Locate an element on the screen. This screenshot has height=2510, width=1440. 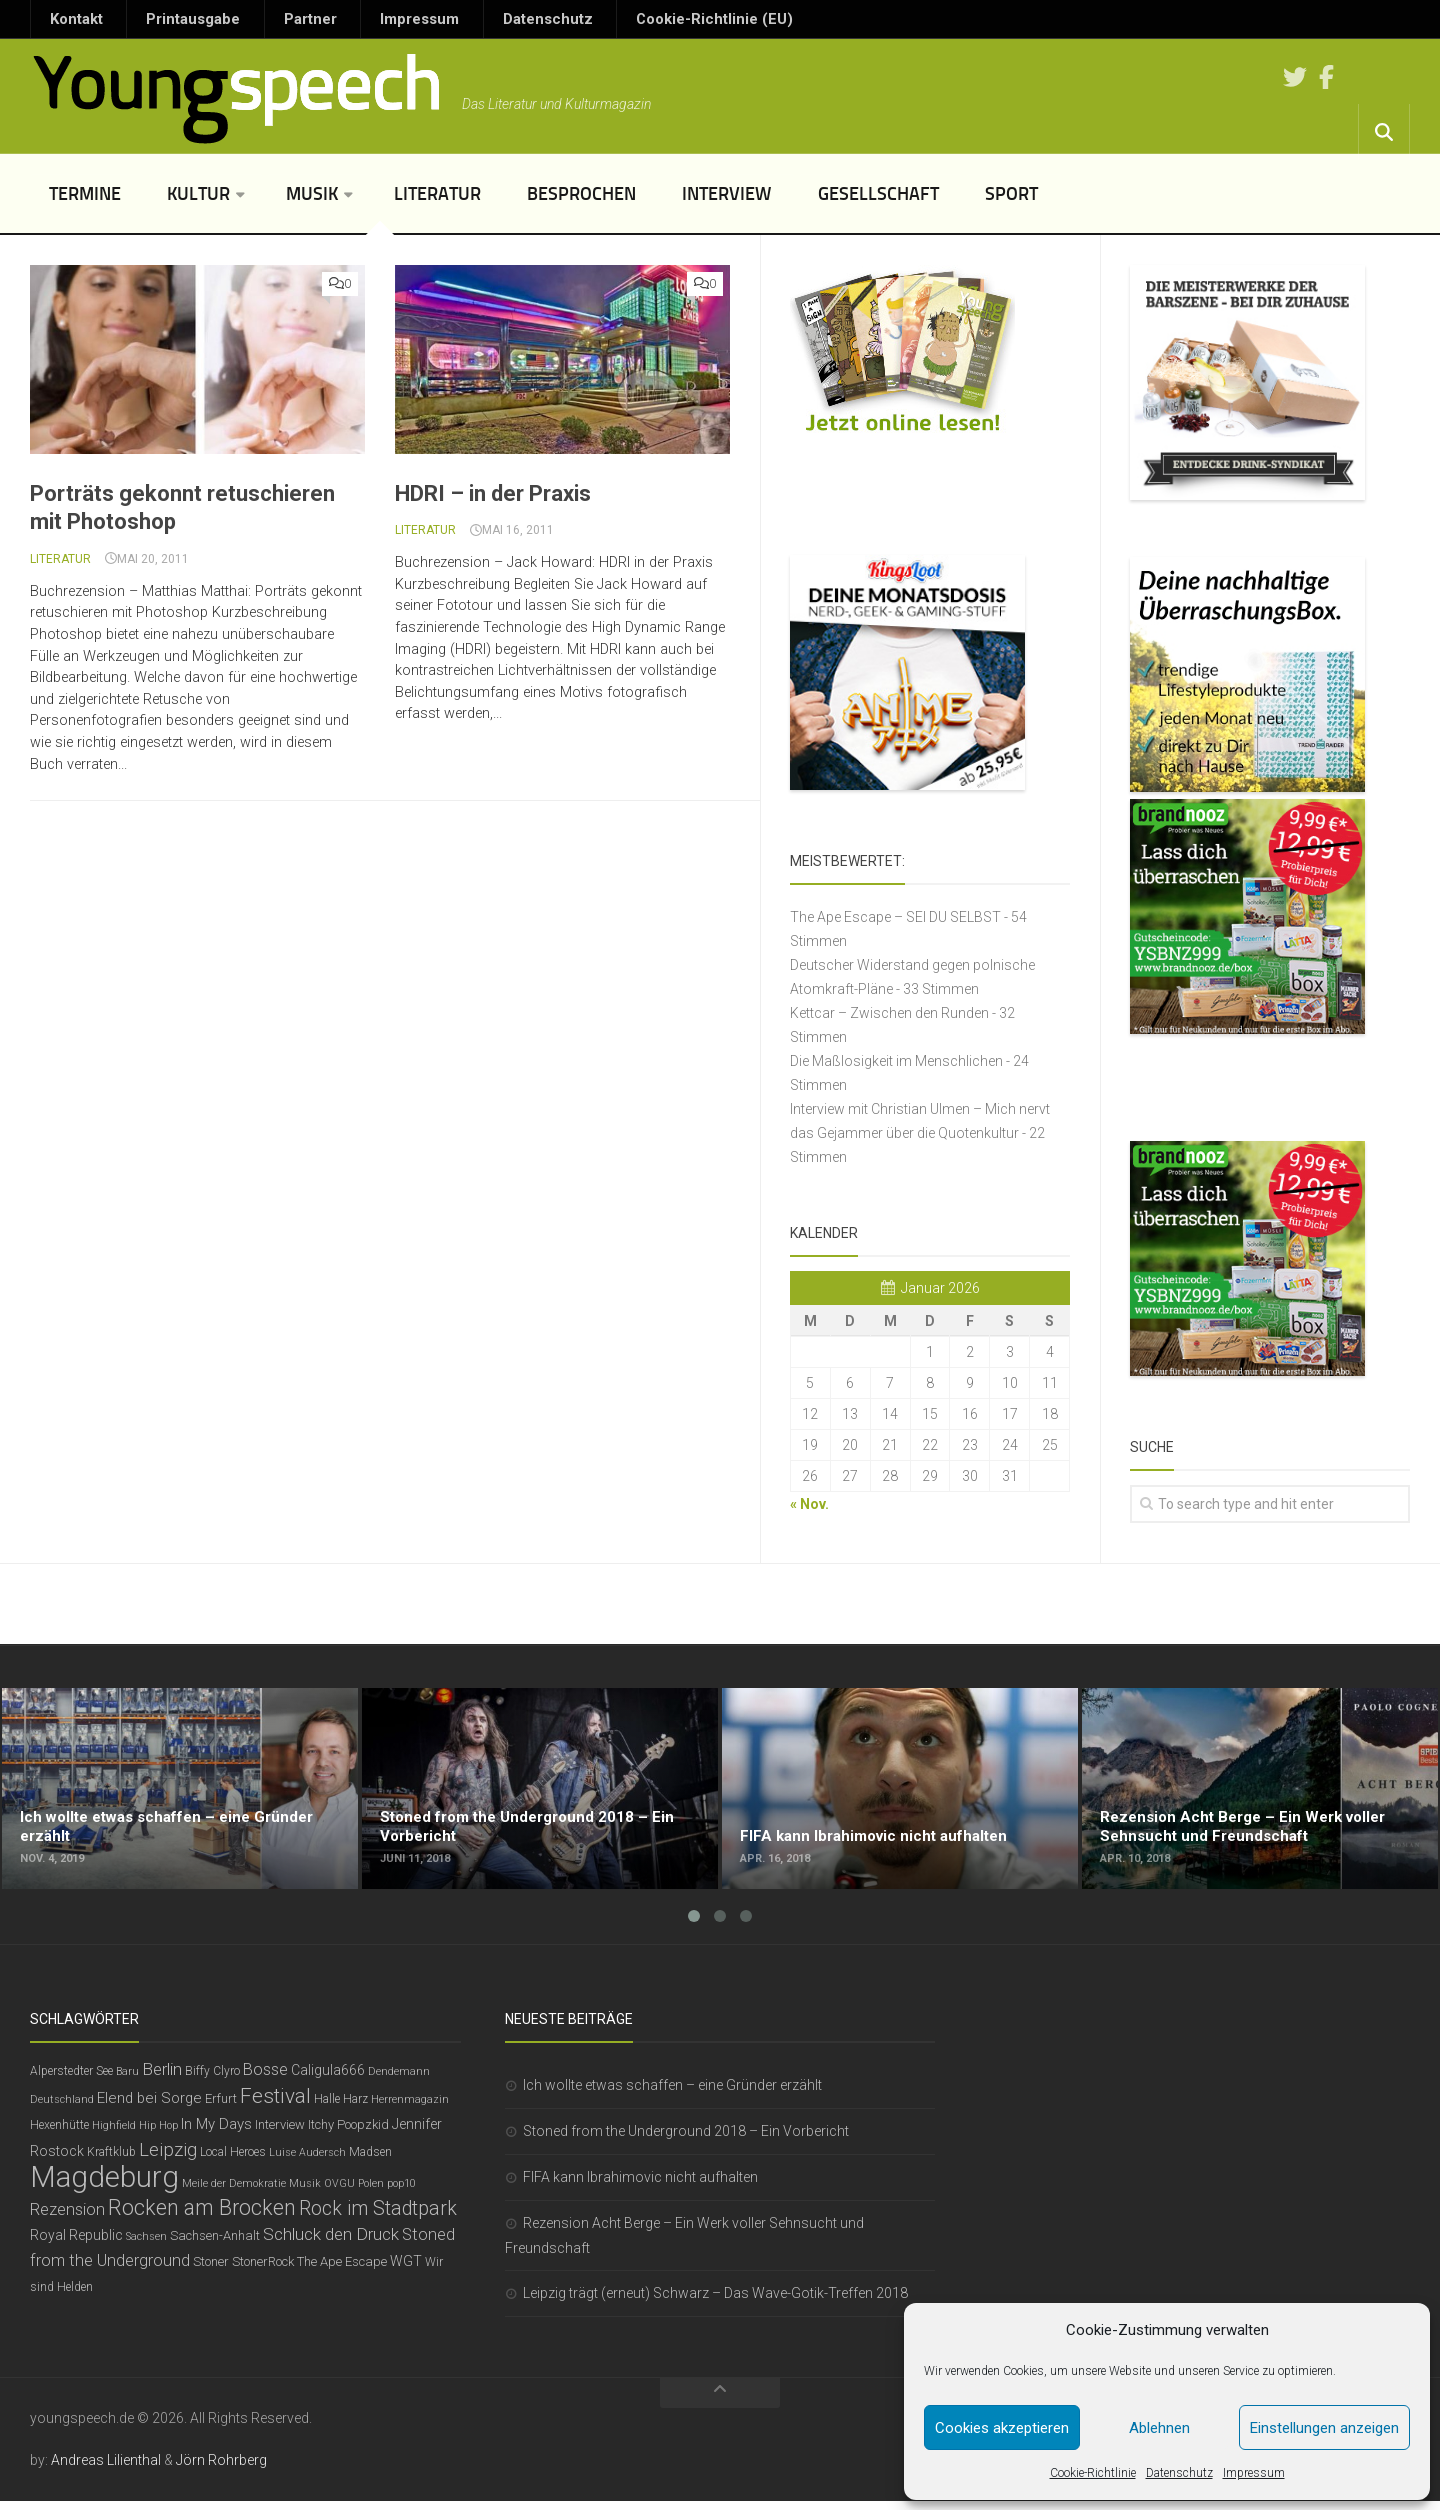
Berlin [Berlin (12 Einträge)] is located at coordinates (162, 2078).